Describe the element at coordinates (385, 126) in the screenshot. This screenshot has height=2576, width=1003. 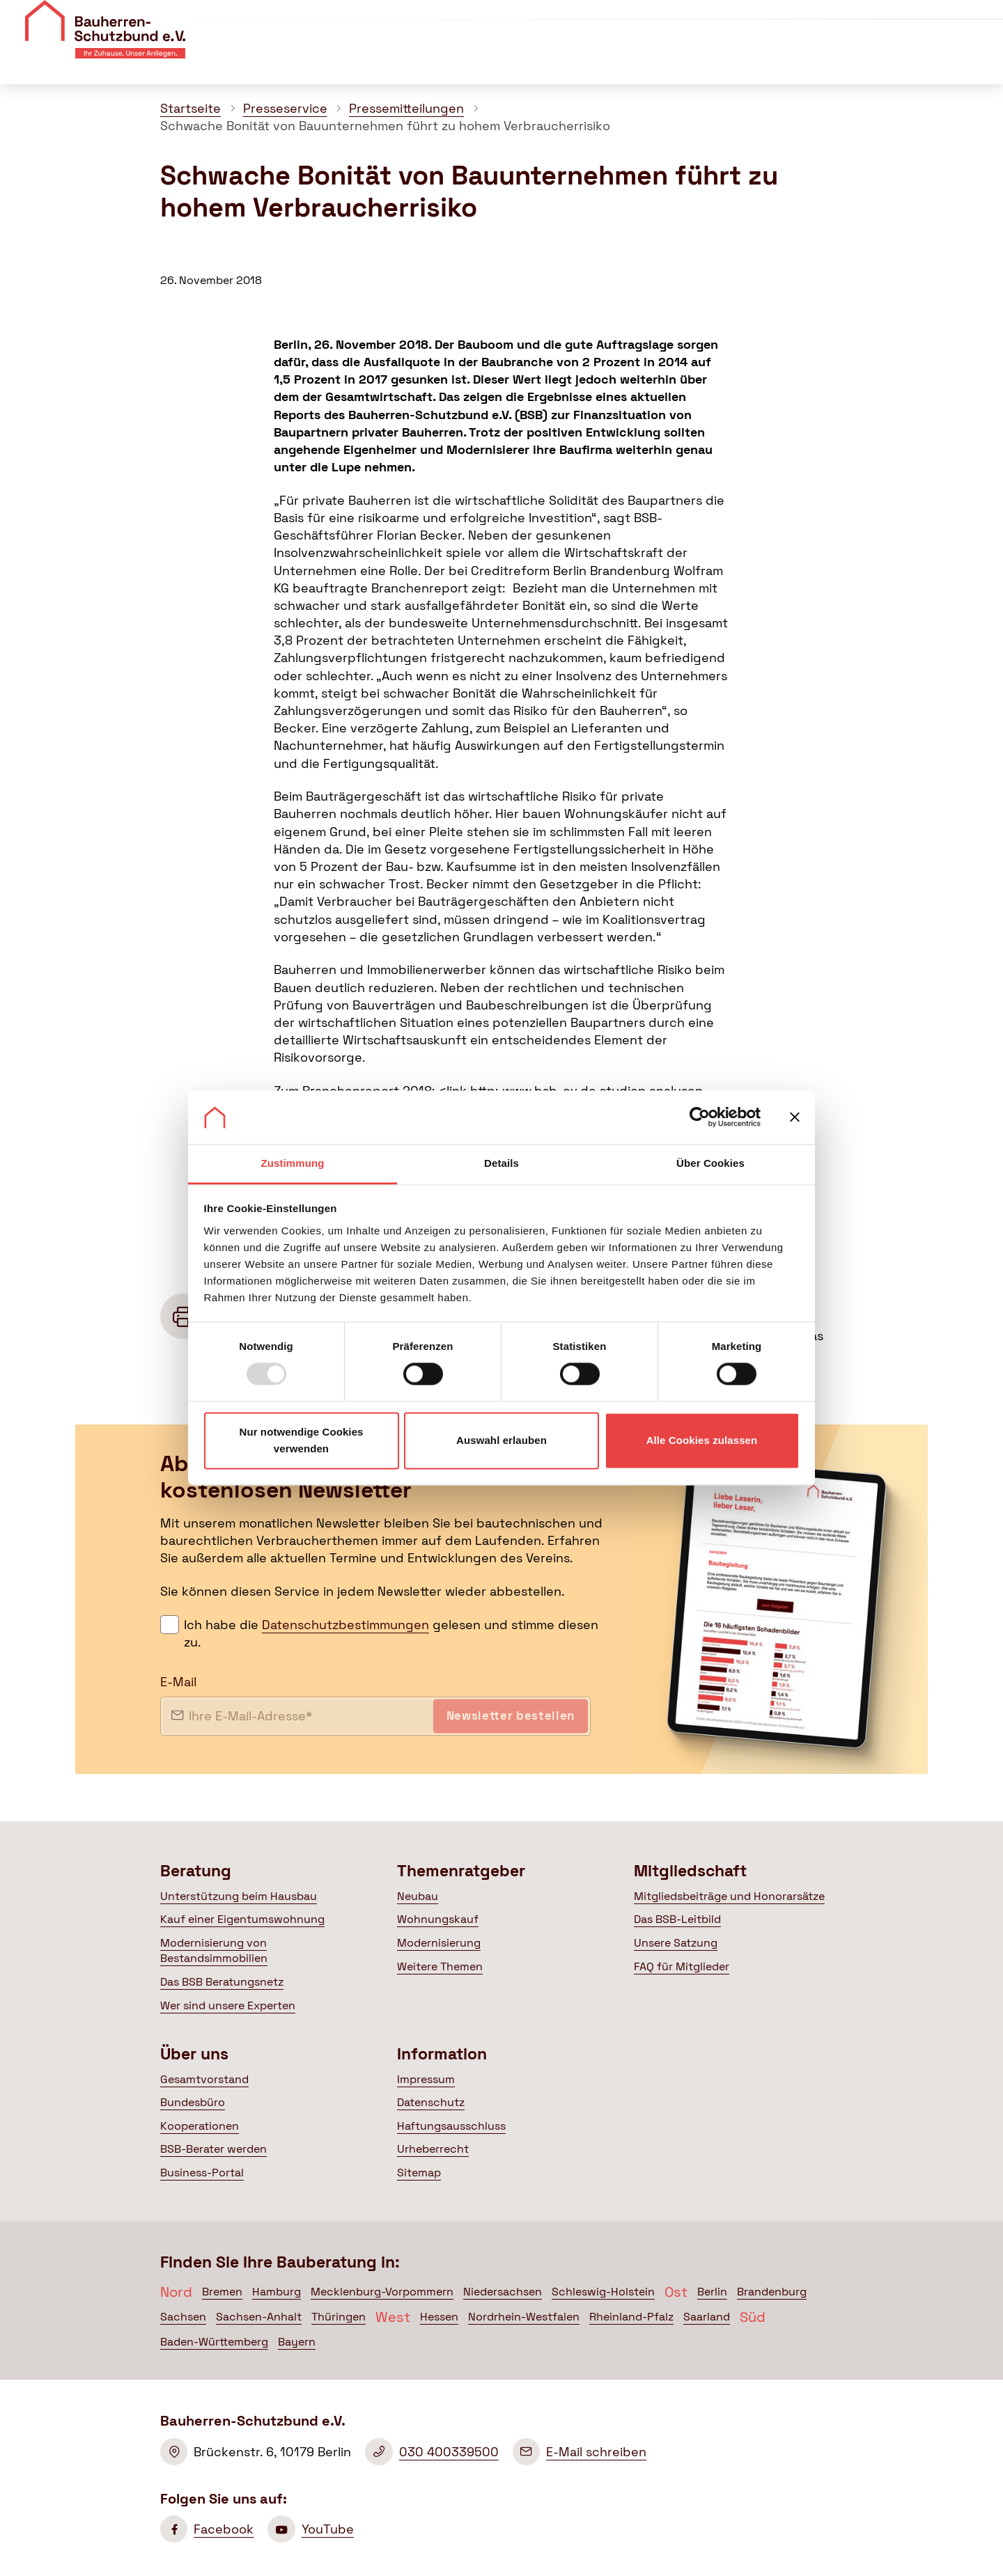
I see `Schwache Bonität von Bauunternehmen führt zu hohem Verbraucherrisiko` at that location.